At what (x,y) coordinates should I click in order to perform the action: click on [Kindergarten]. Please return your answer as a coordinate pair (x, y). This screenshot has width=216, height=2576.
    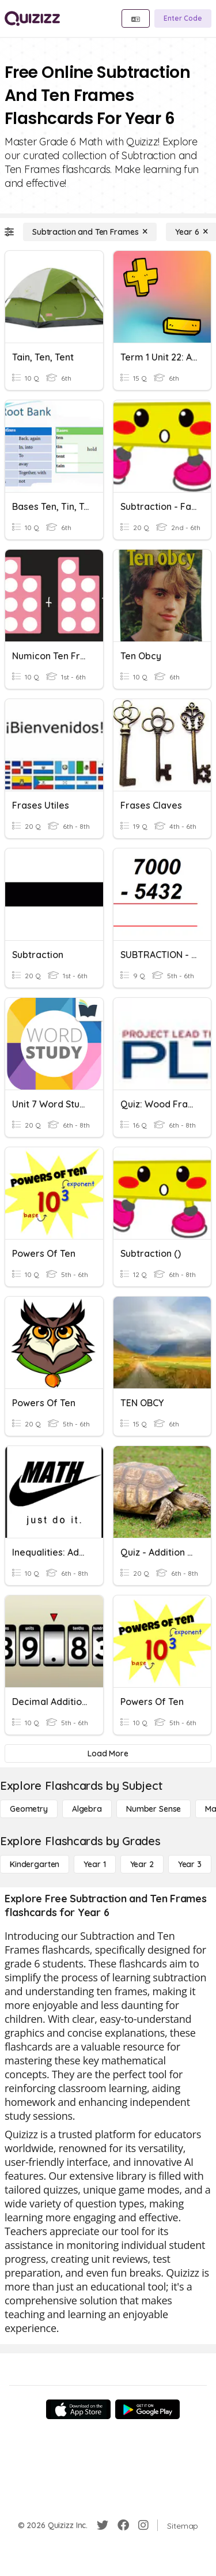
    Looking at the image, I should click on (34, 1864).